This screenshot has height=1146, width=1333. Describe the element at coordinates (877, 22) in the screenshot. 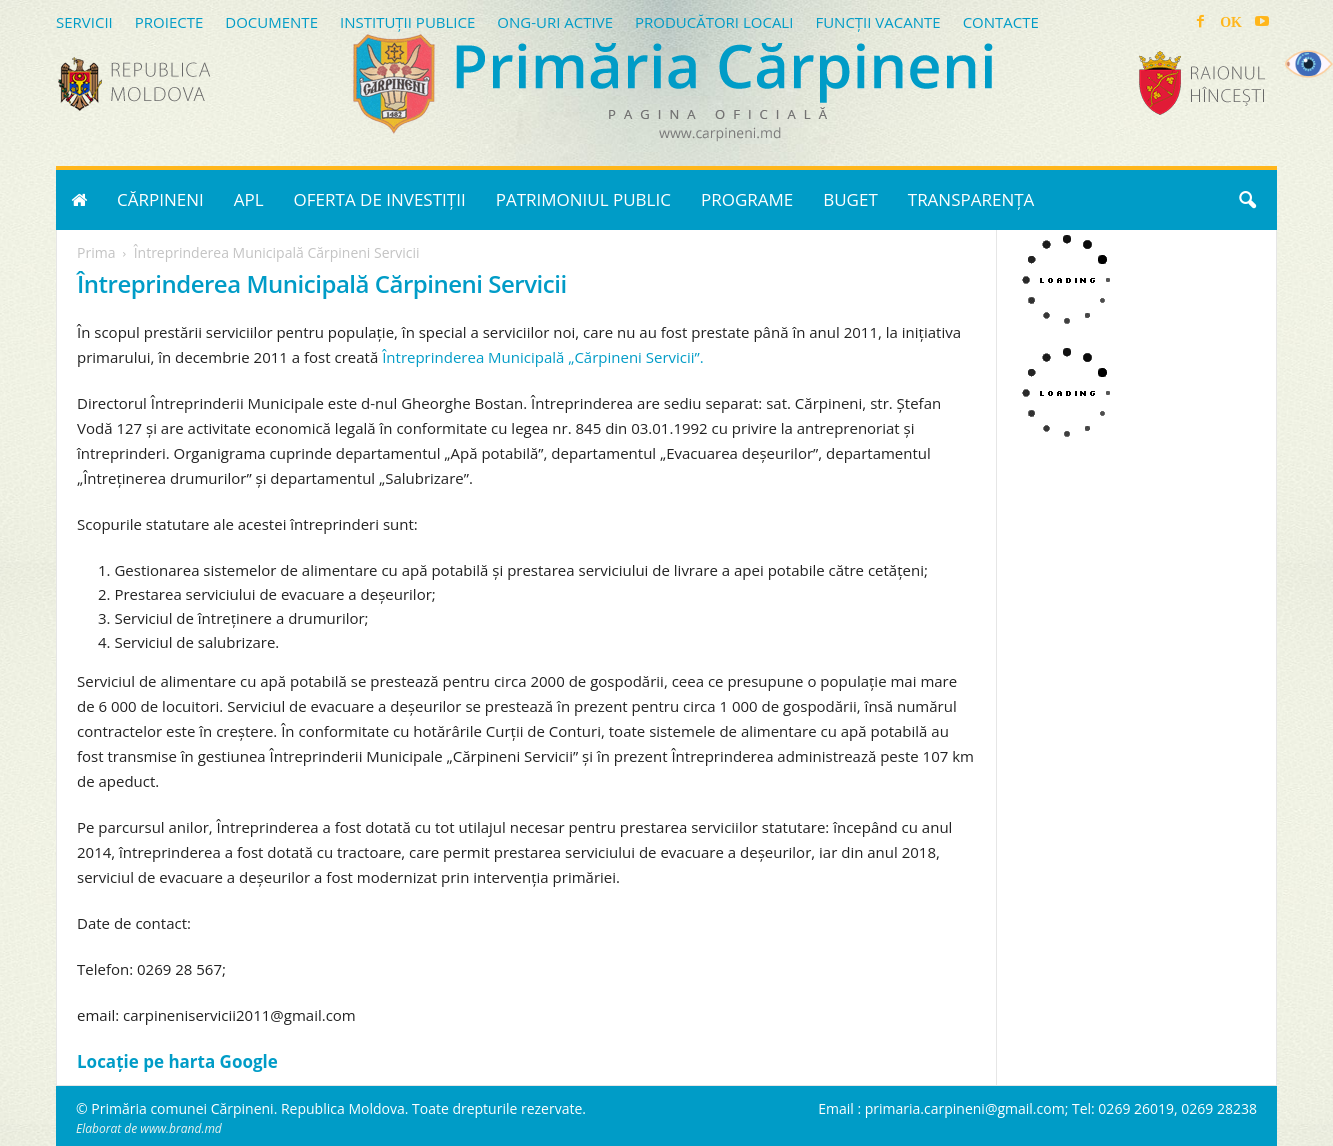

I see `FUNCȚII VACANTE` at that location.